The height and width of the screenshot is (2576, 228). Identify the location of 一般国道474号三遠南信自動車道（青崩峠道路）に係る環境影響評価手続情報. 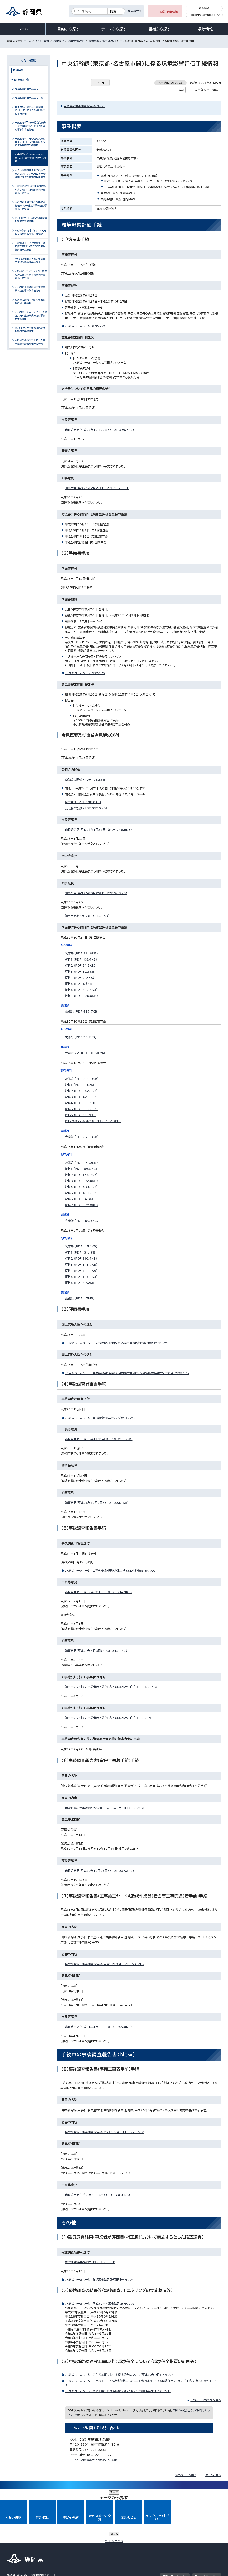
(30, 126).